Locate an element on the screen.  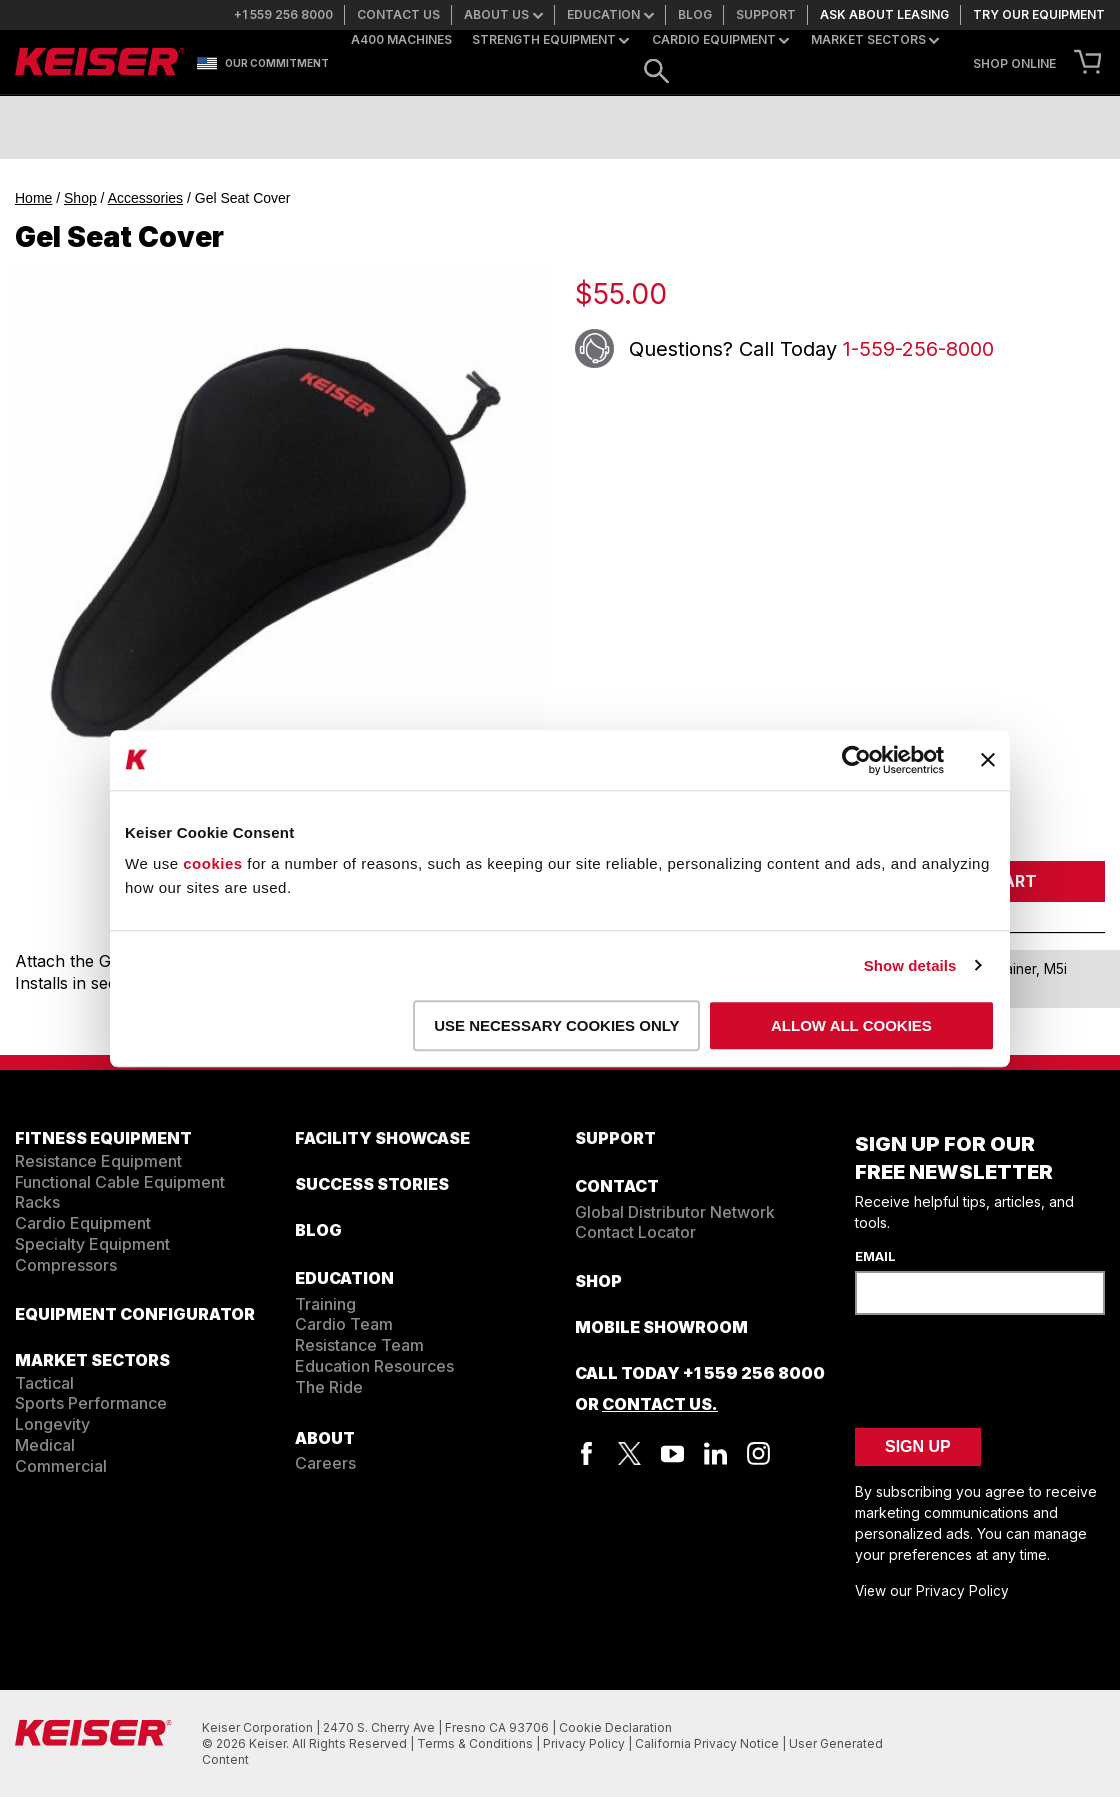
Education Resources is located at coordinates (374, 1366).